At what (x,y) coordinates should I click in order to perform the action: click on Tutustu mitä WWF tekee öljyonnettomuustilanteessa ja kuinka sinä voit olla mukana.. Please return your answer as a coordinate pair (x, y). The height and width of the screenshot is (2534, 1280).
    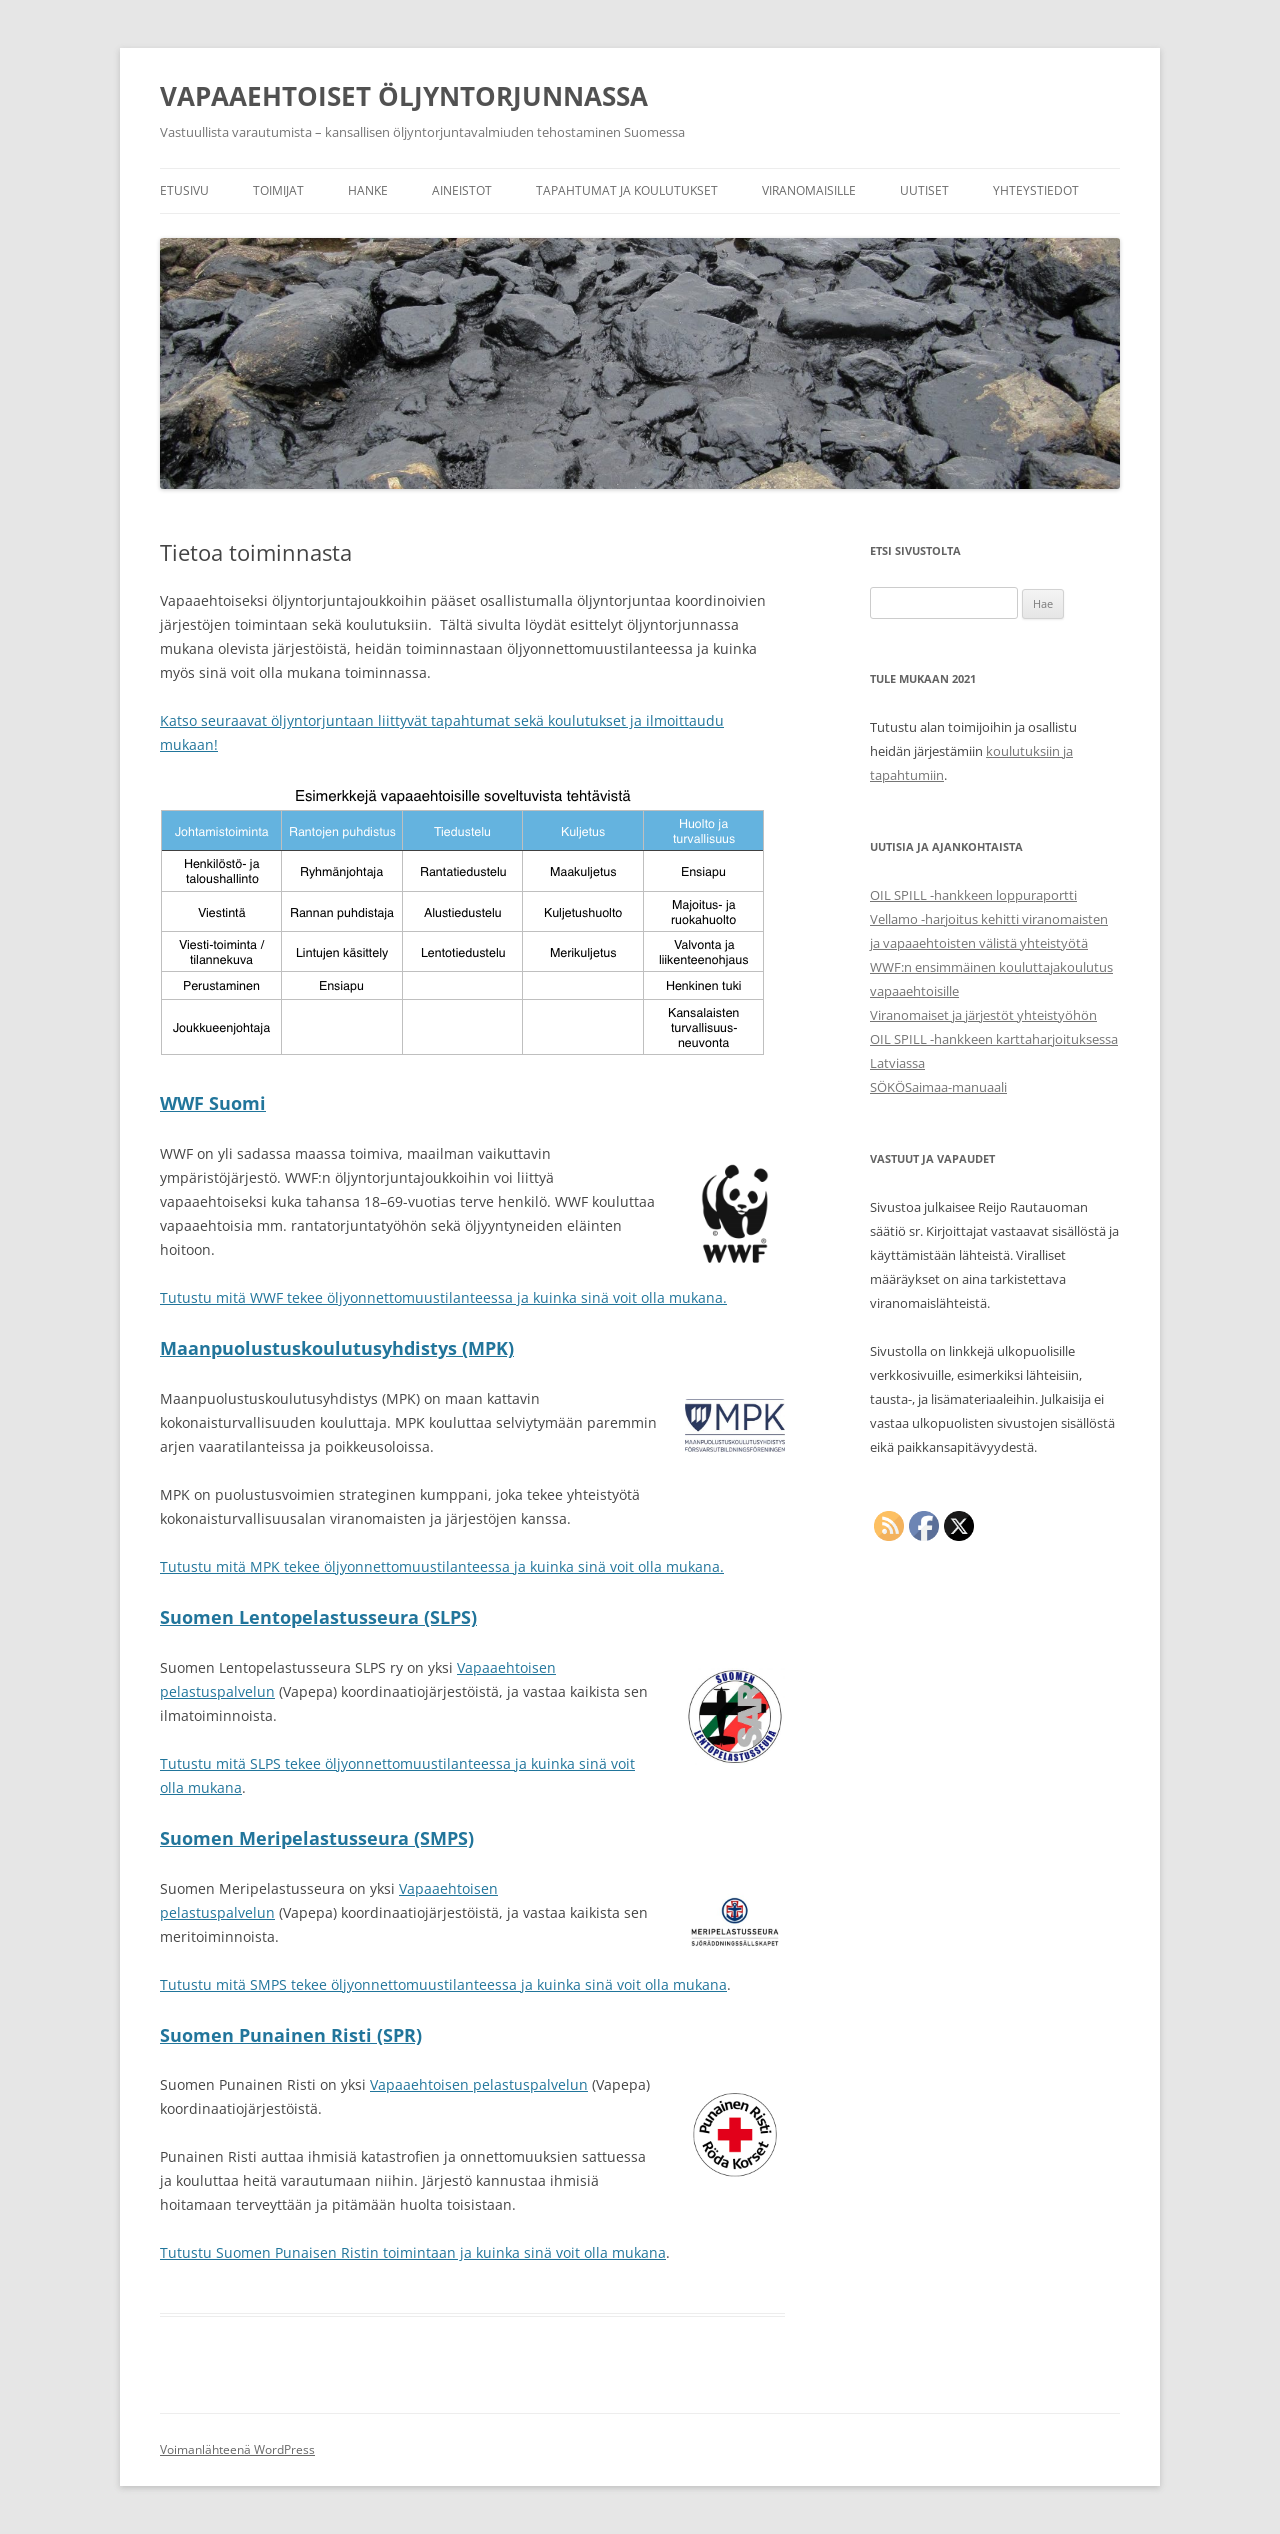
    Looking at the image, I should click on (443, 1297).